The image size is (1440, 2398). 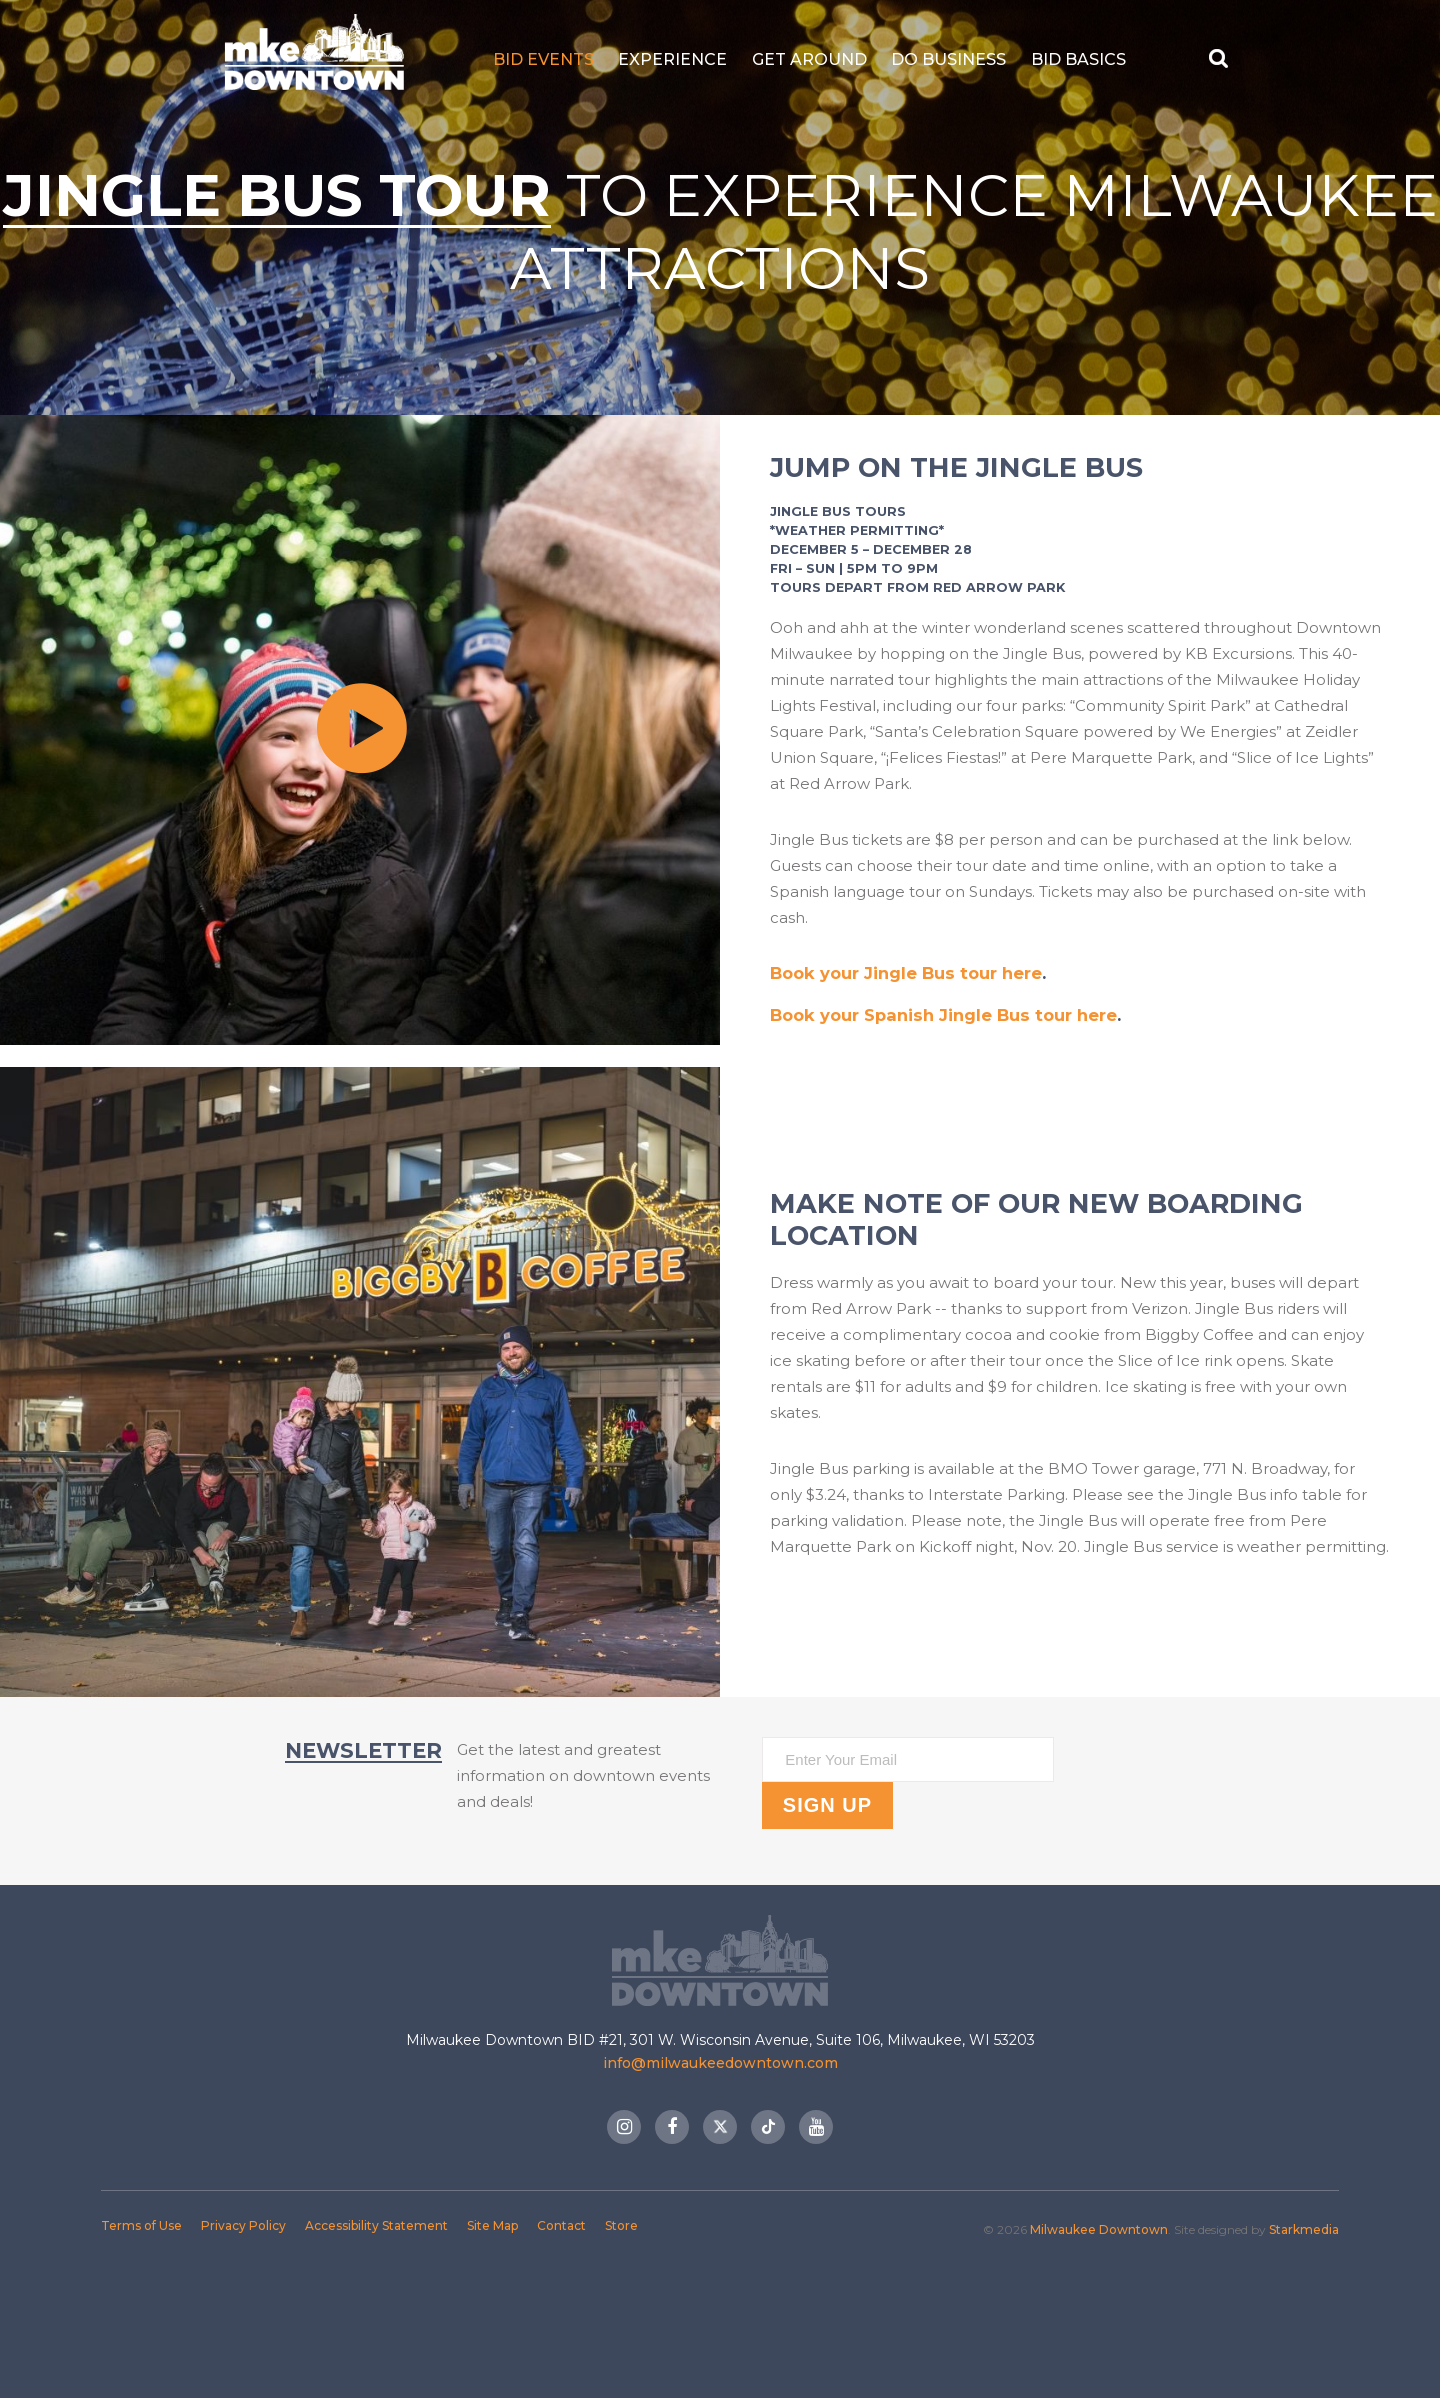 I want to click on Privacy Policy, so click(x=243, y=2224).